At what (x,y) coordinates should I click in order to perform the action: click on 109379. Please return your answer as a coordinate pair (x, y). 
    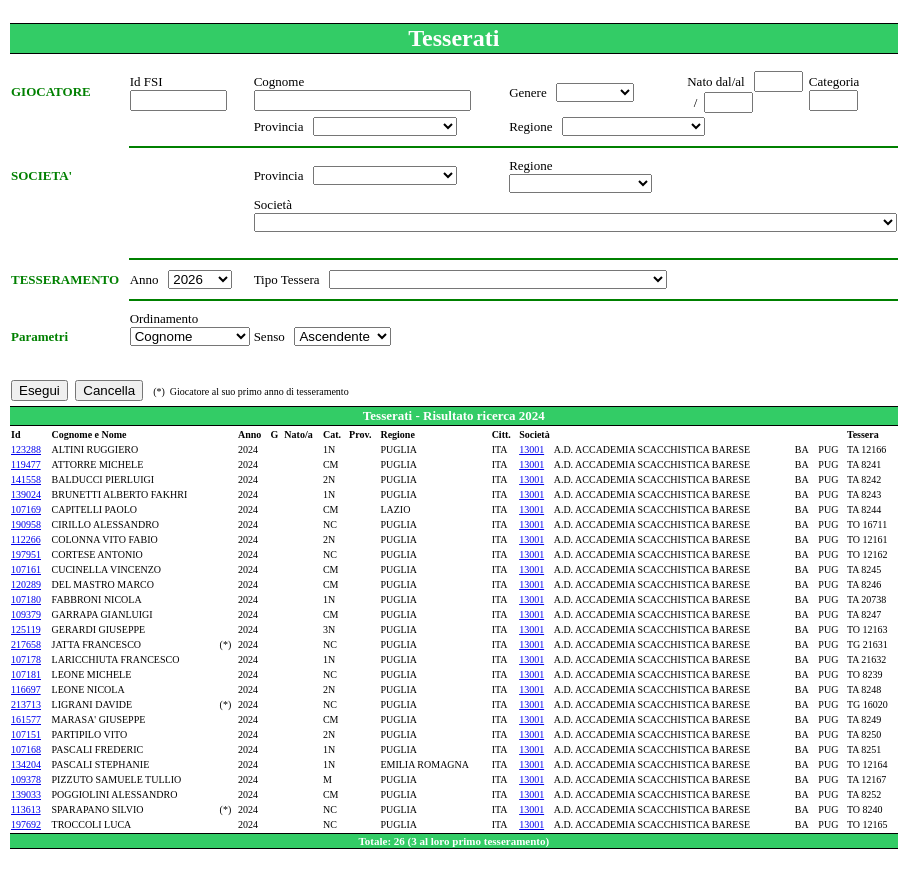
    Looking at the image, I should click on (26, 614).